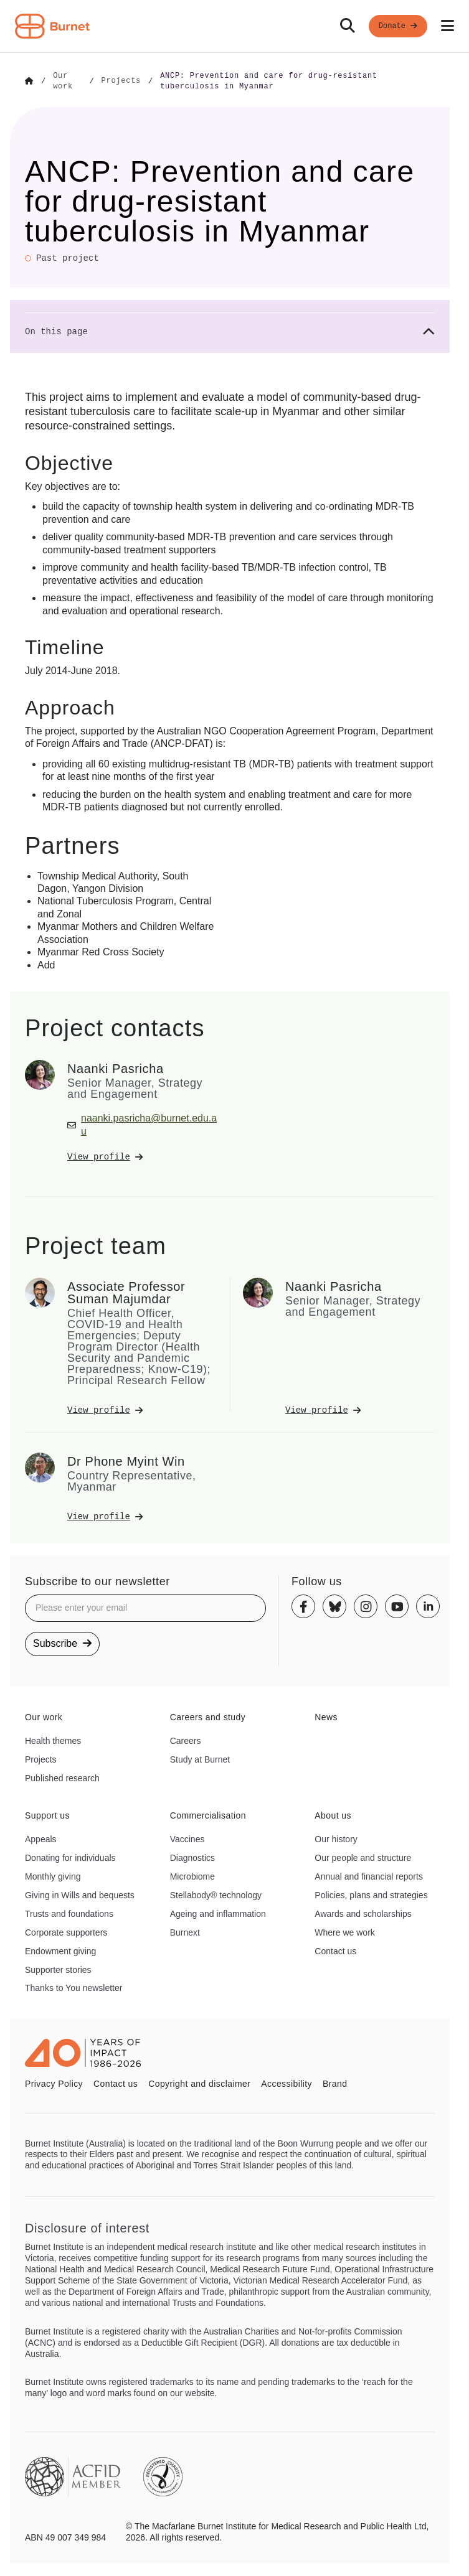  Describe the element at coordinates (43, 1716) in the screenshot. I see `Our work` at that location.